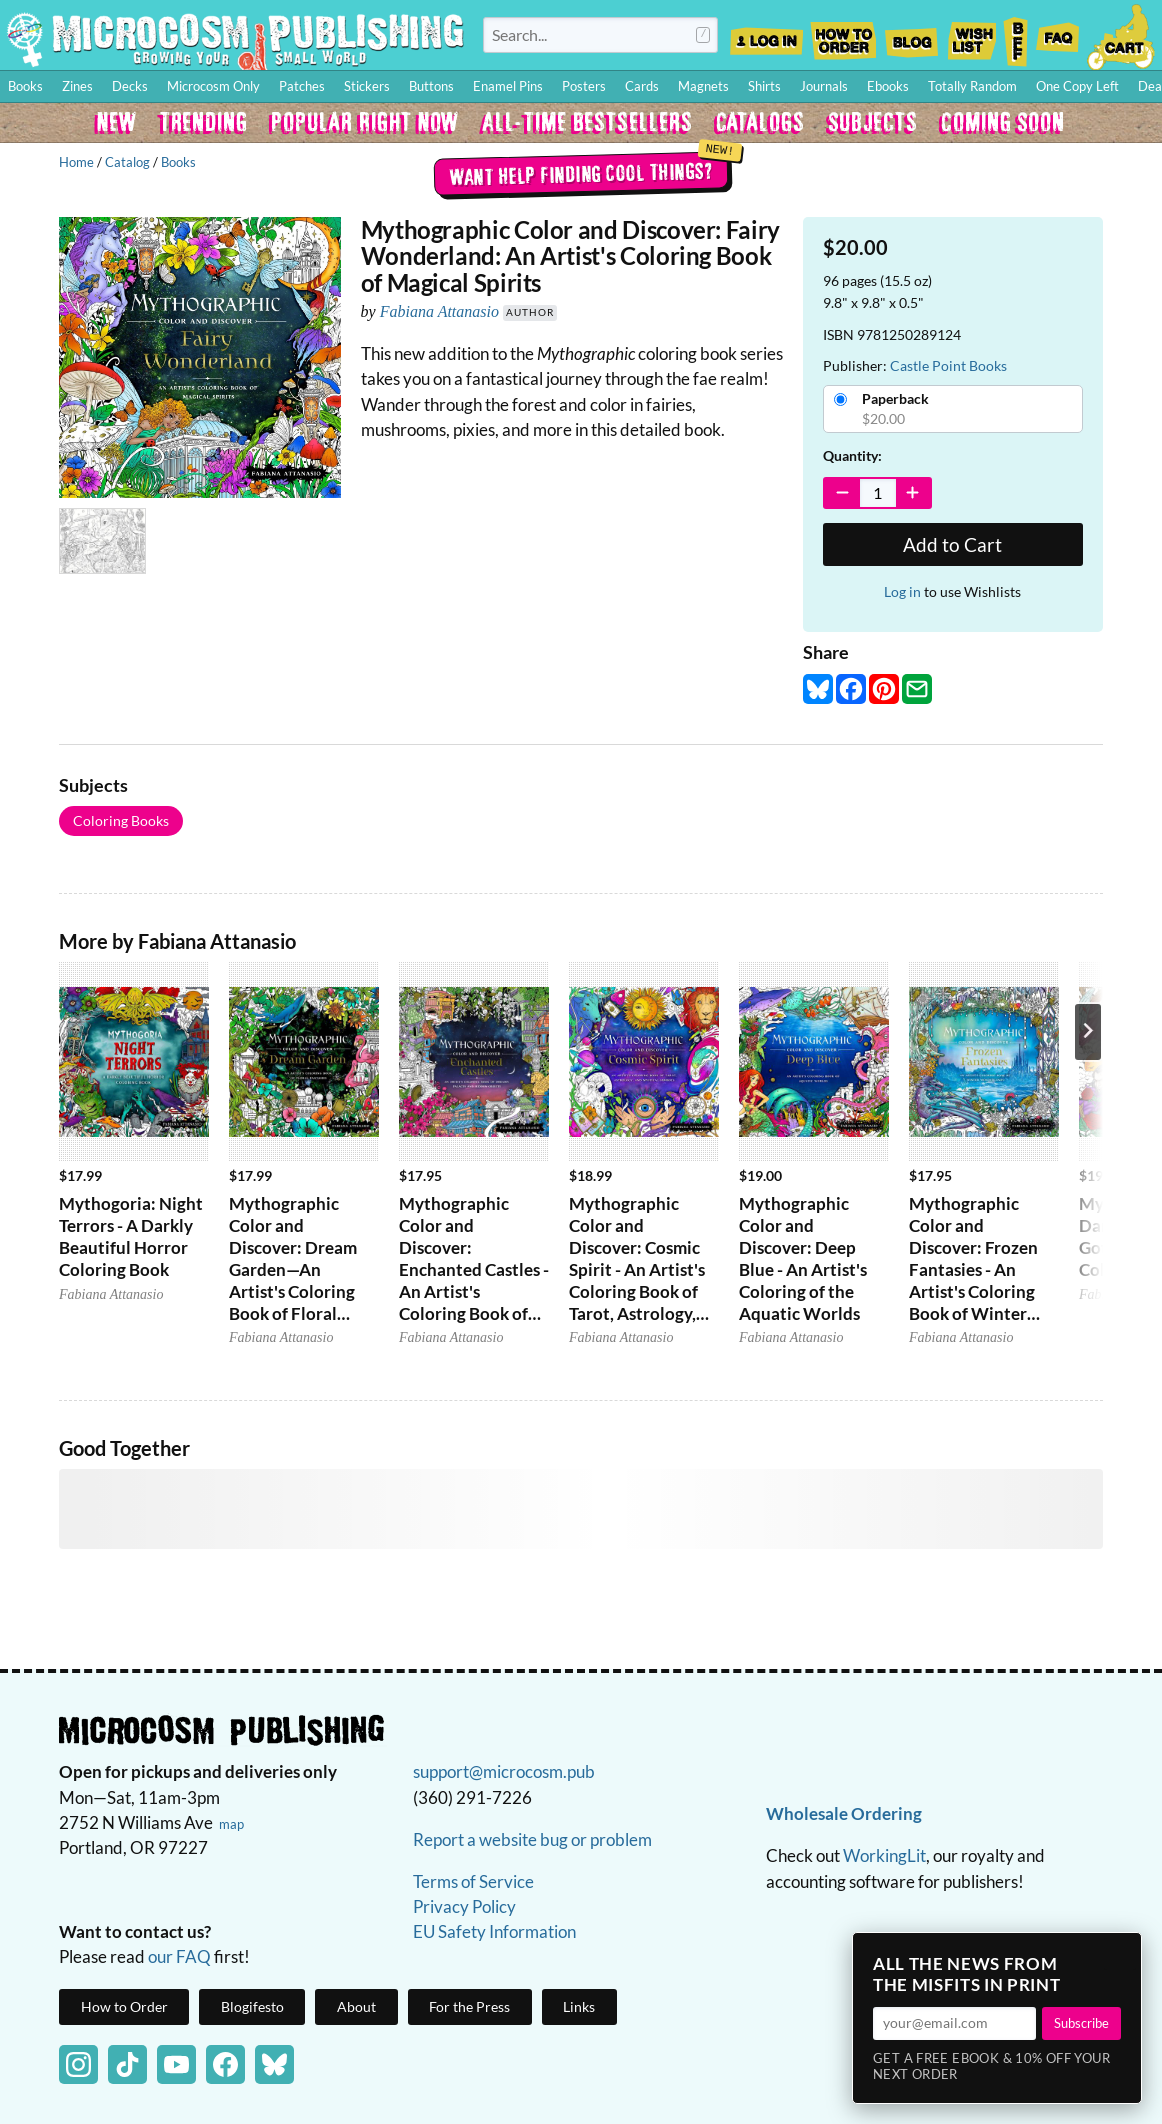  I want to click on About, so click(356, 2006).